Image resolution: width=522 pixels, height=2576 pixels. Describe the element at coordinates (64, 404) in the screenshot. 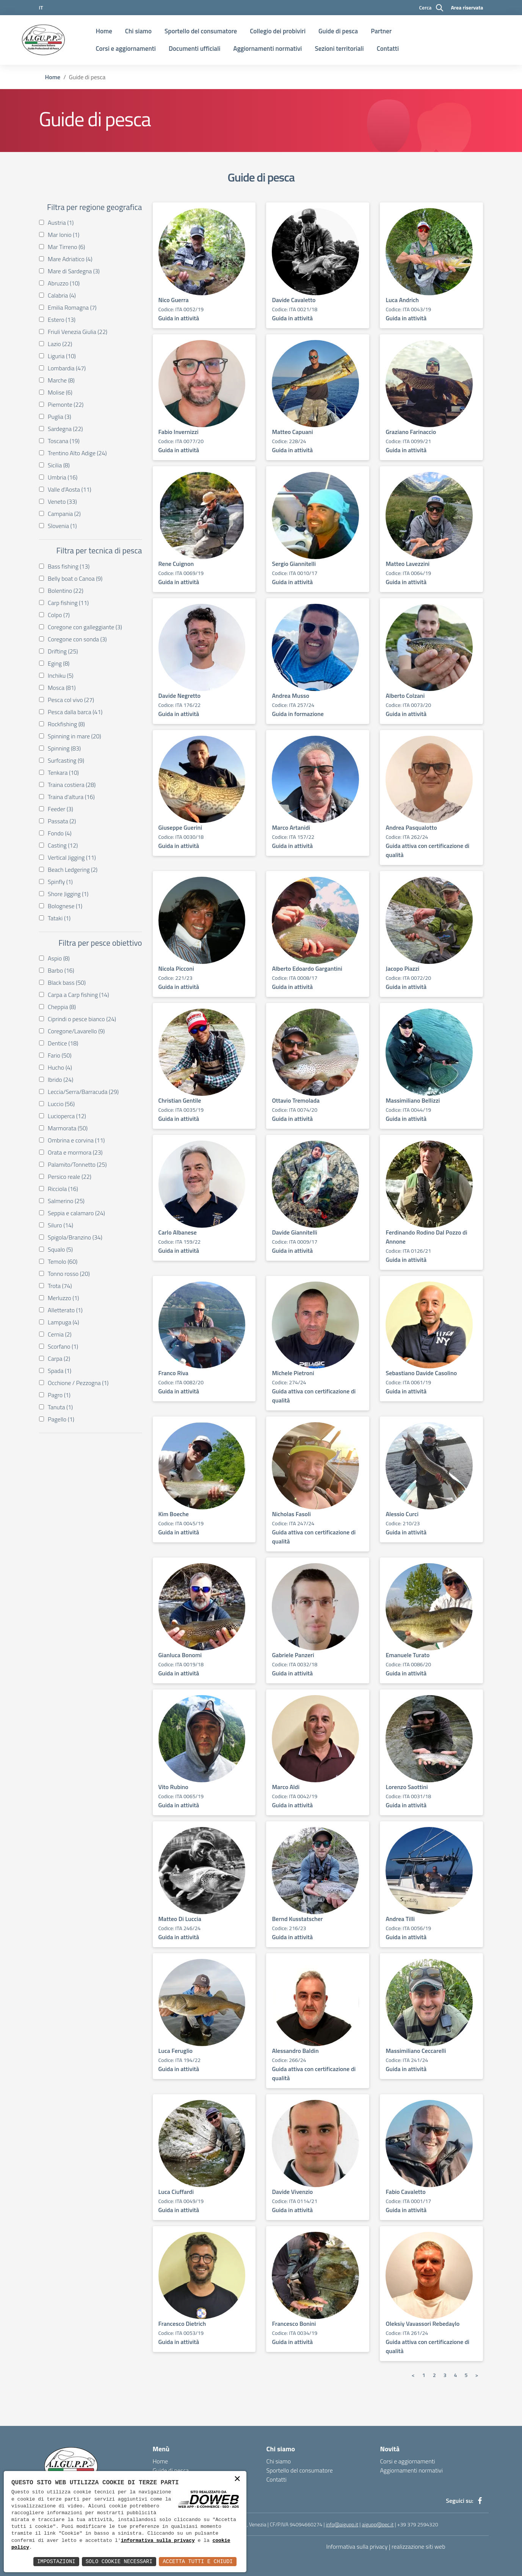

I see `Piemonte (22)` at that location.